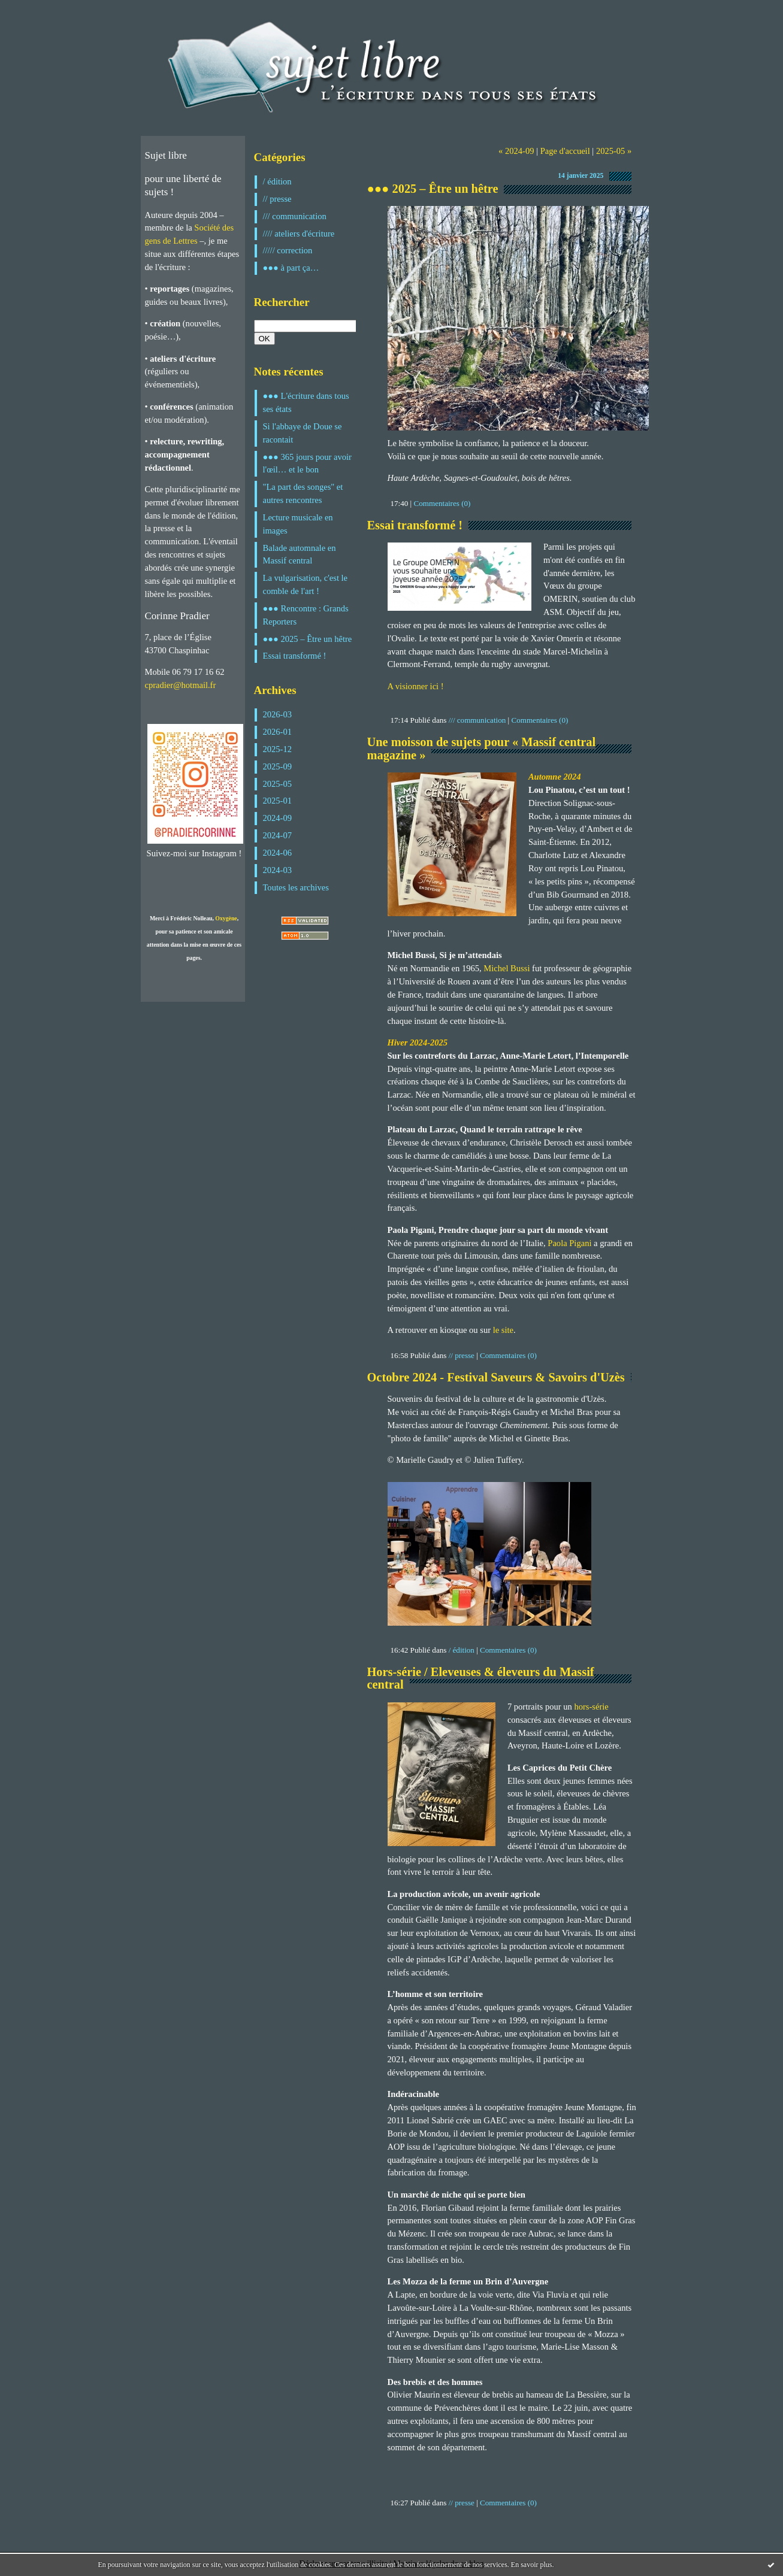 The width and height of the screenshot is (783, 2576). What do you see at coordinates (516, 151) in the screenshot?
I see `« 2024-09` at bounding box center [516, 151].